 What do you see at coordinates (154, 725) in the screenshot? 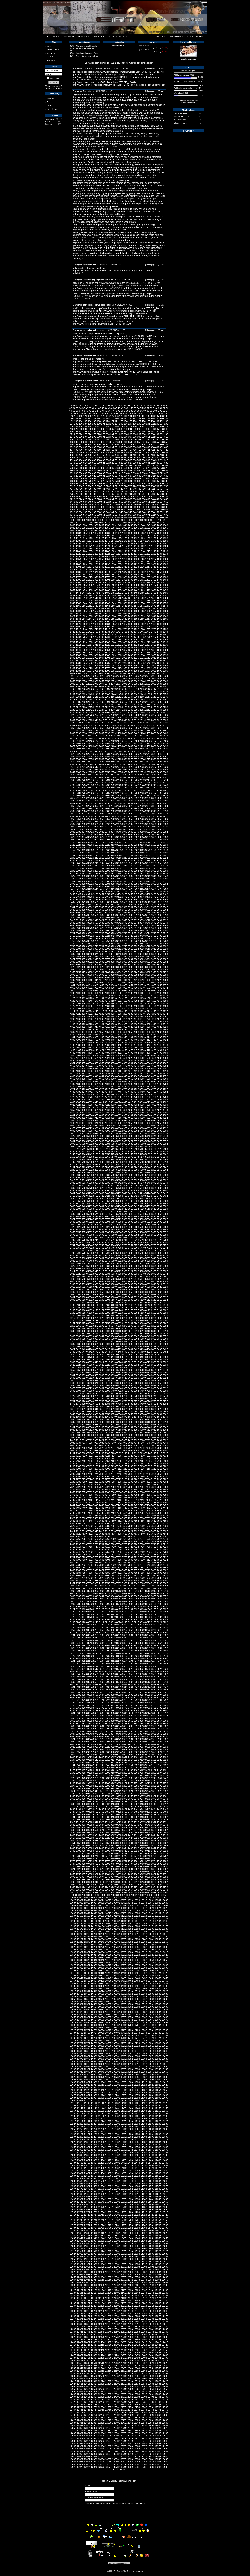
I see `2355` at bounding box center [154, 725].